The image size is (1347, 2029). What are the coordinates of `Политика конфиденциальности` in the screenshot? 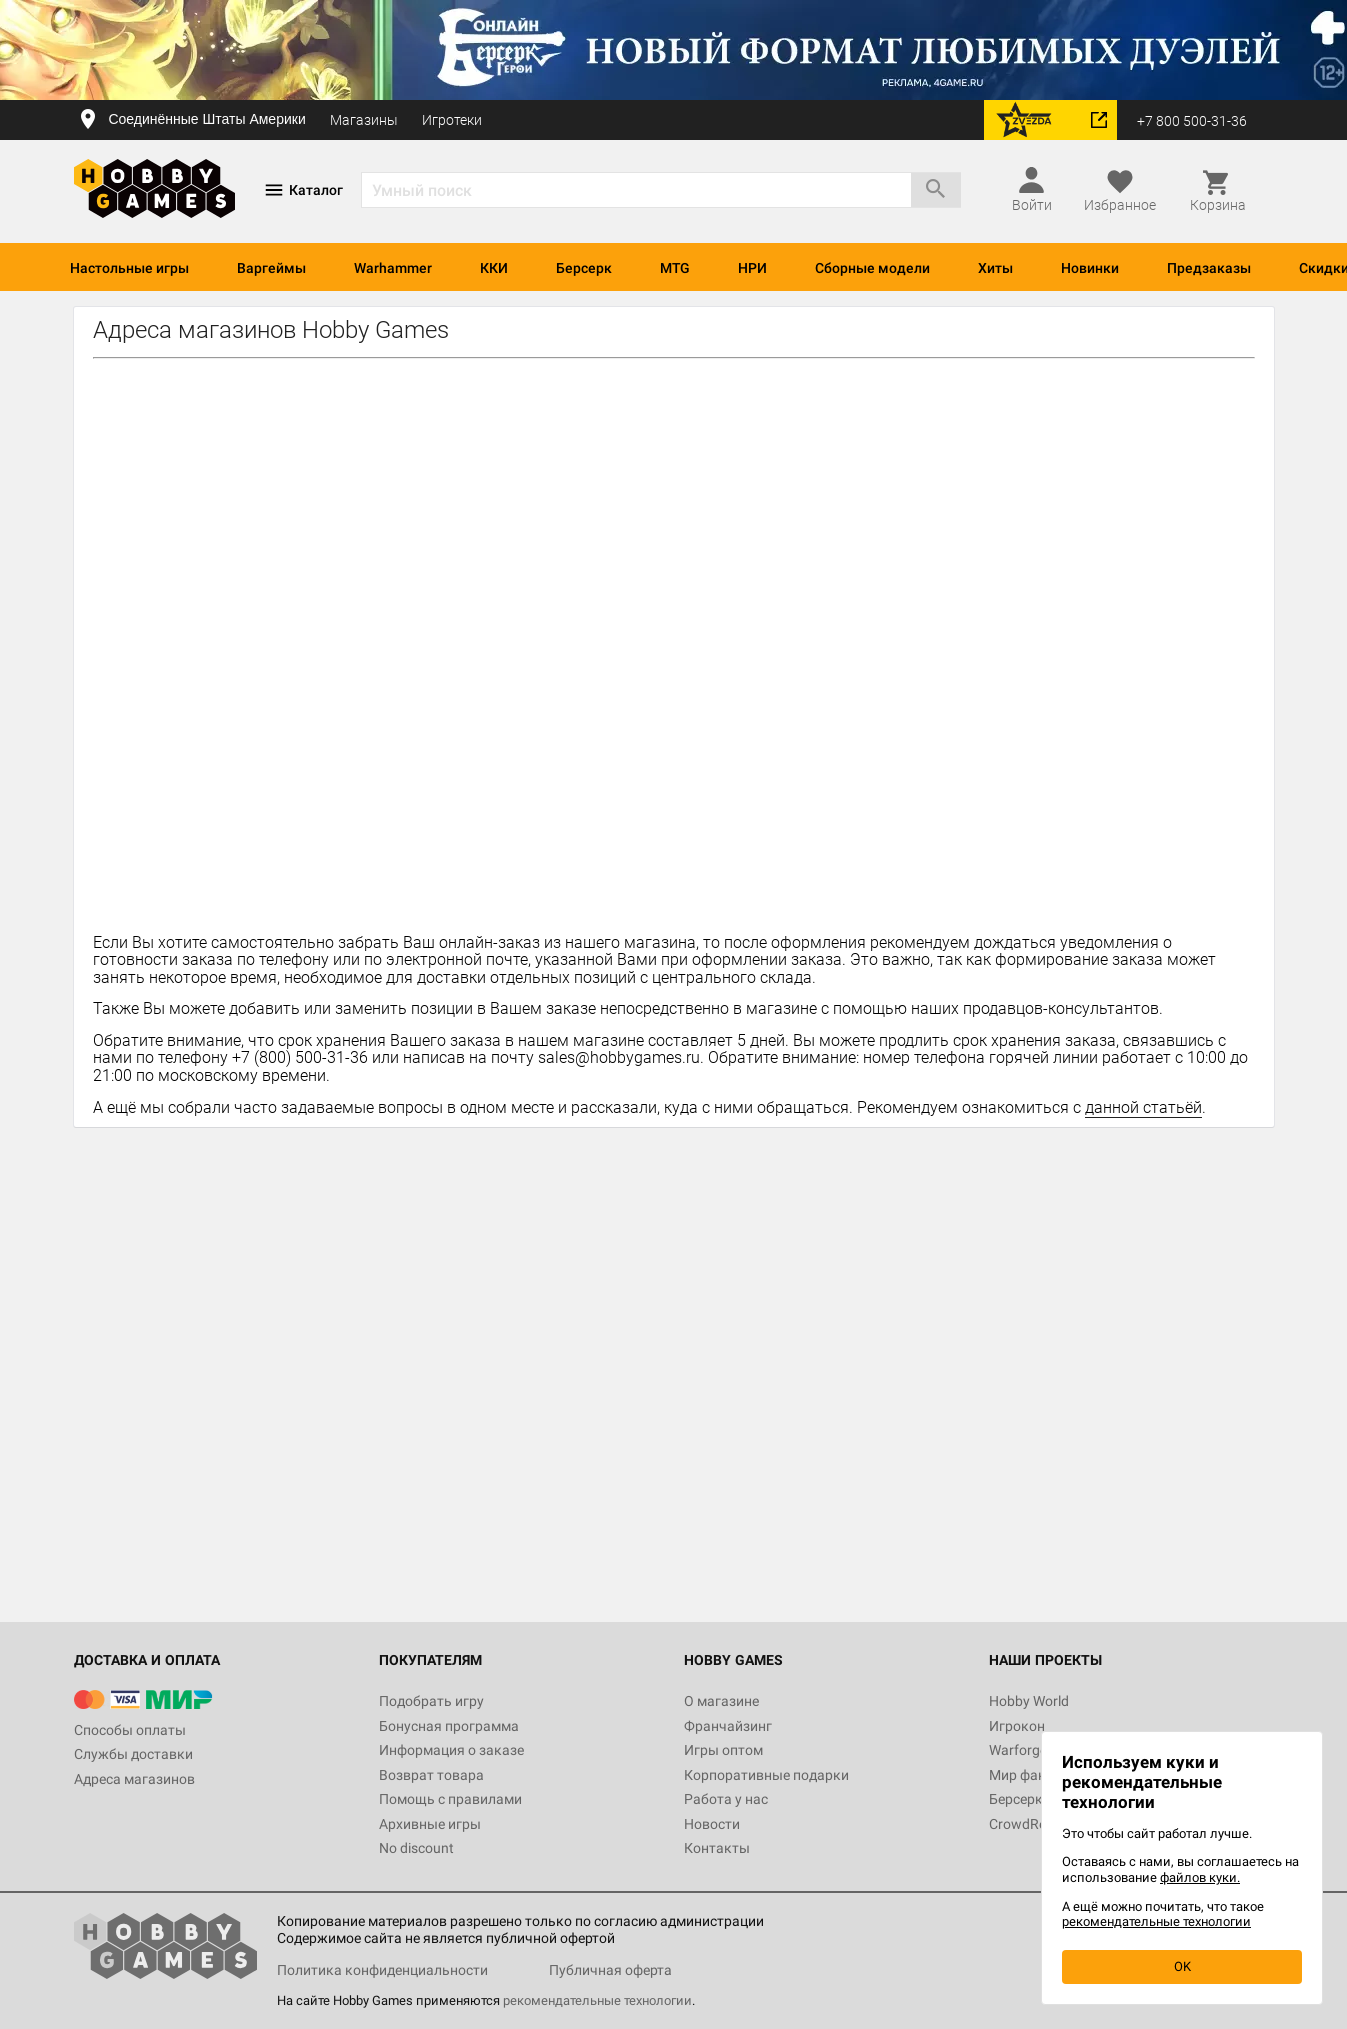 It's located at (382, 1970).